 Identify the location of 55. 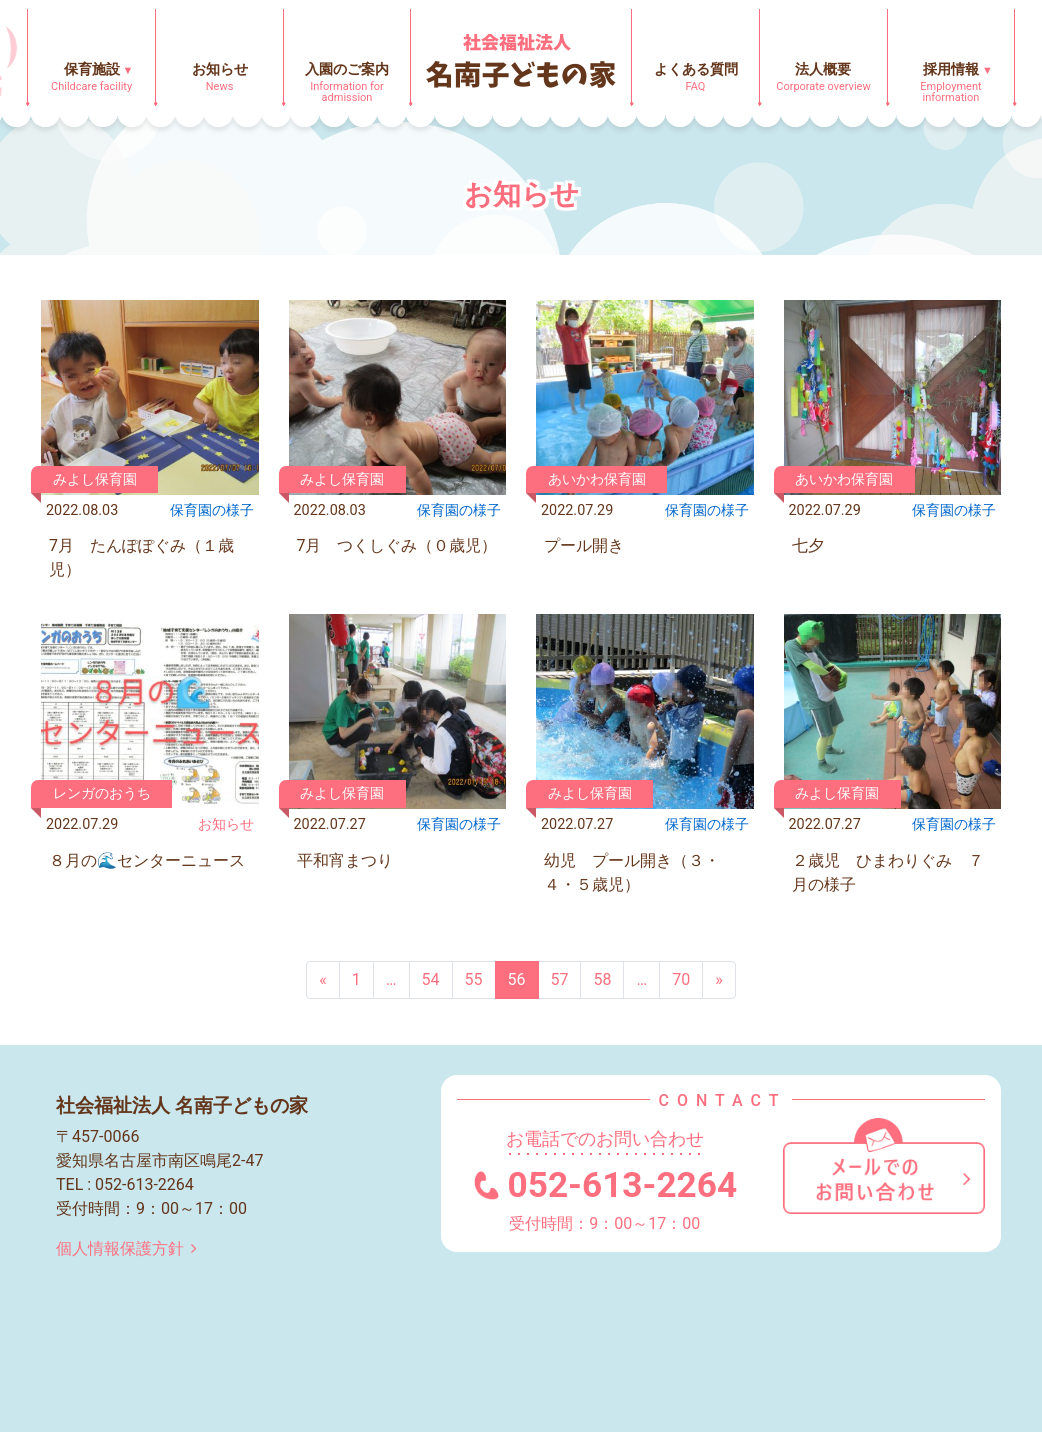
(474, 979).